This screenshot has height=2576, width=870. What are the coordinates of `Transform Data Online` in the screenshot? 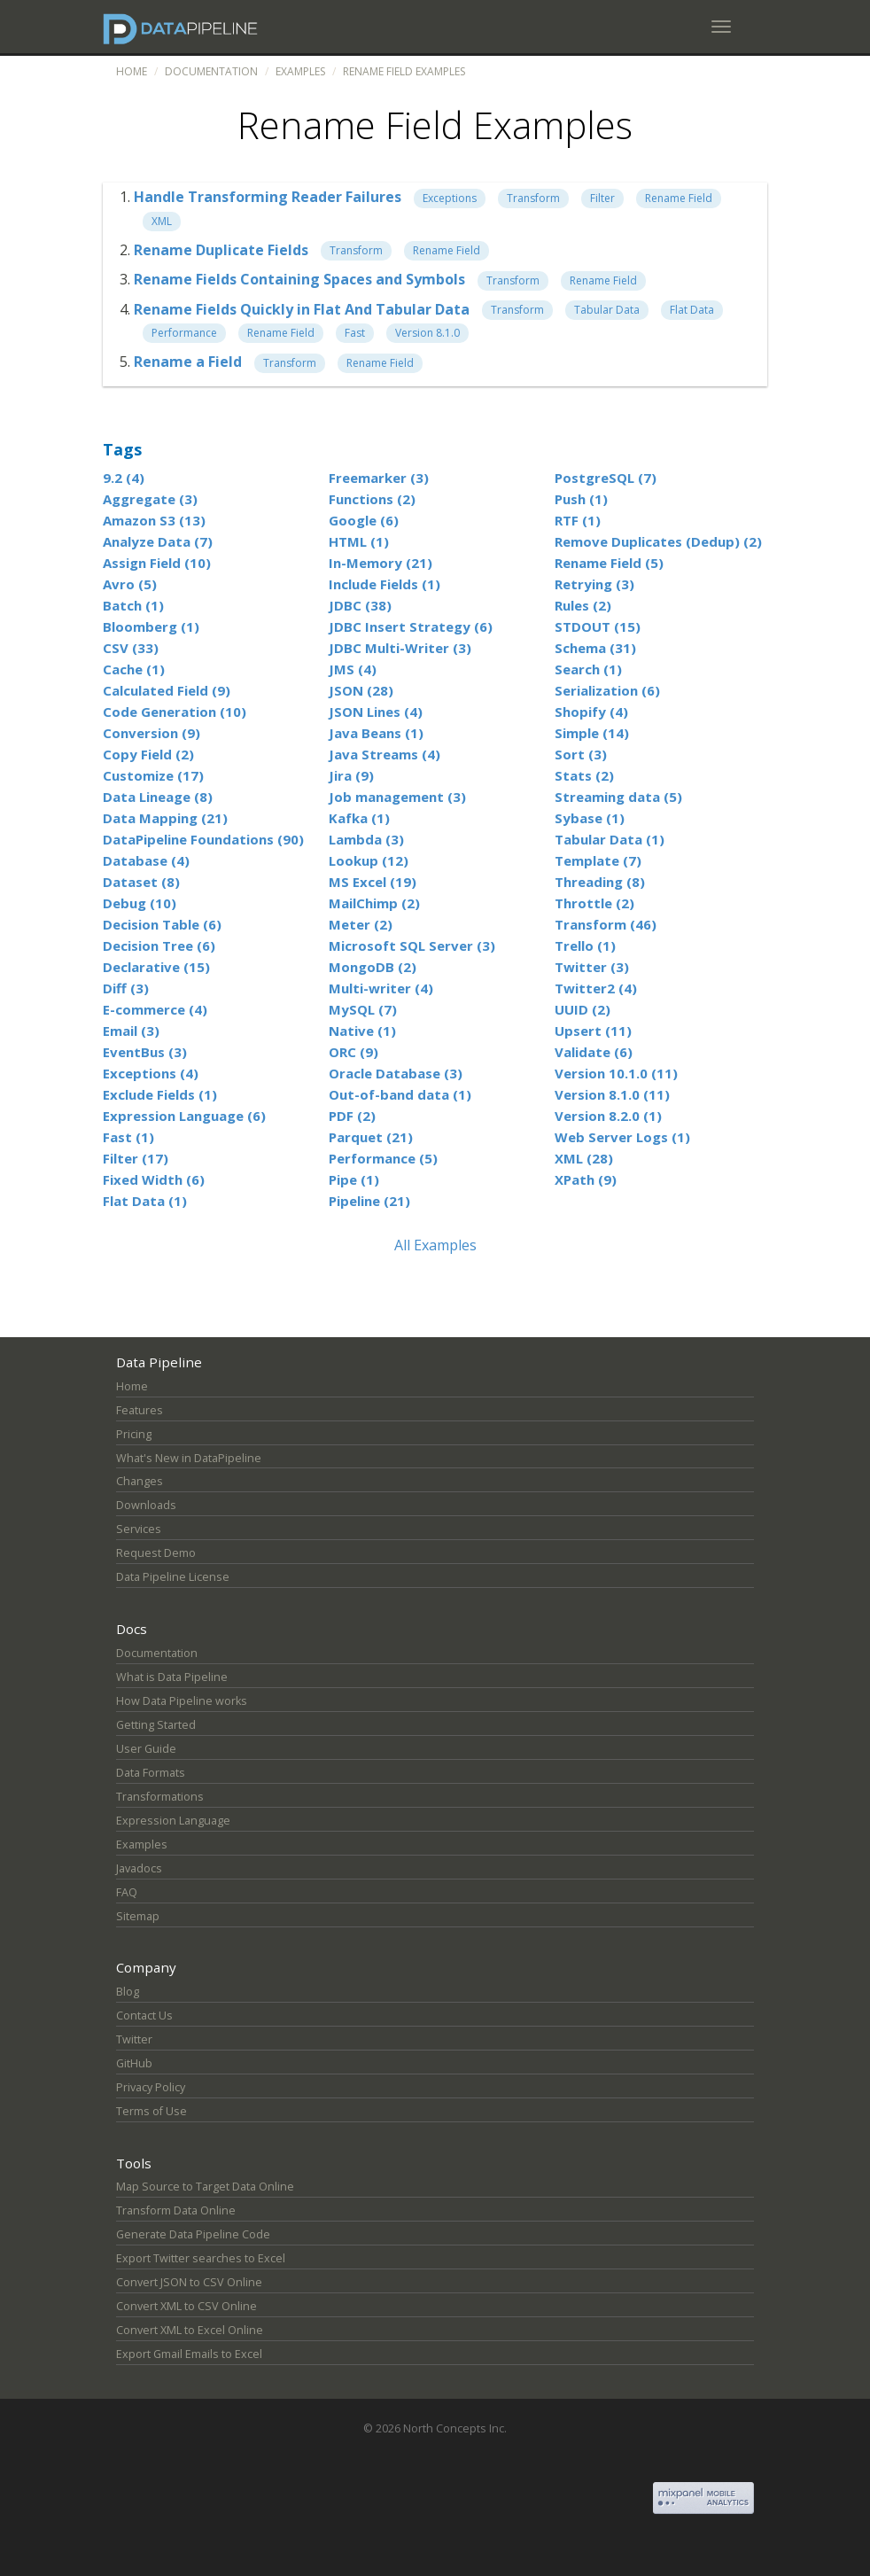 It's located at (176, 2210).